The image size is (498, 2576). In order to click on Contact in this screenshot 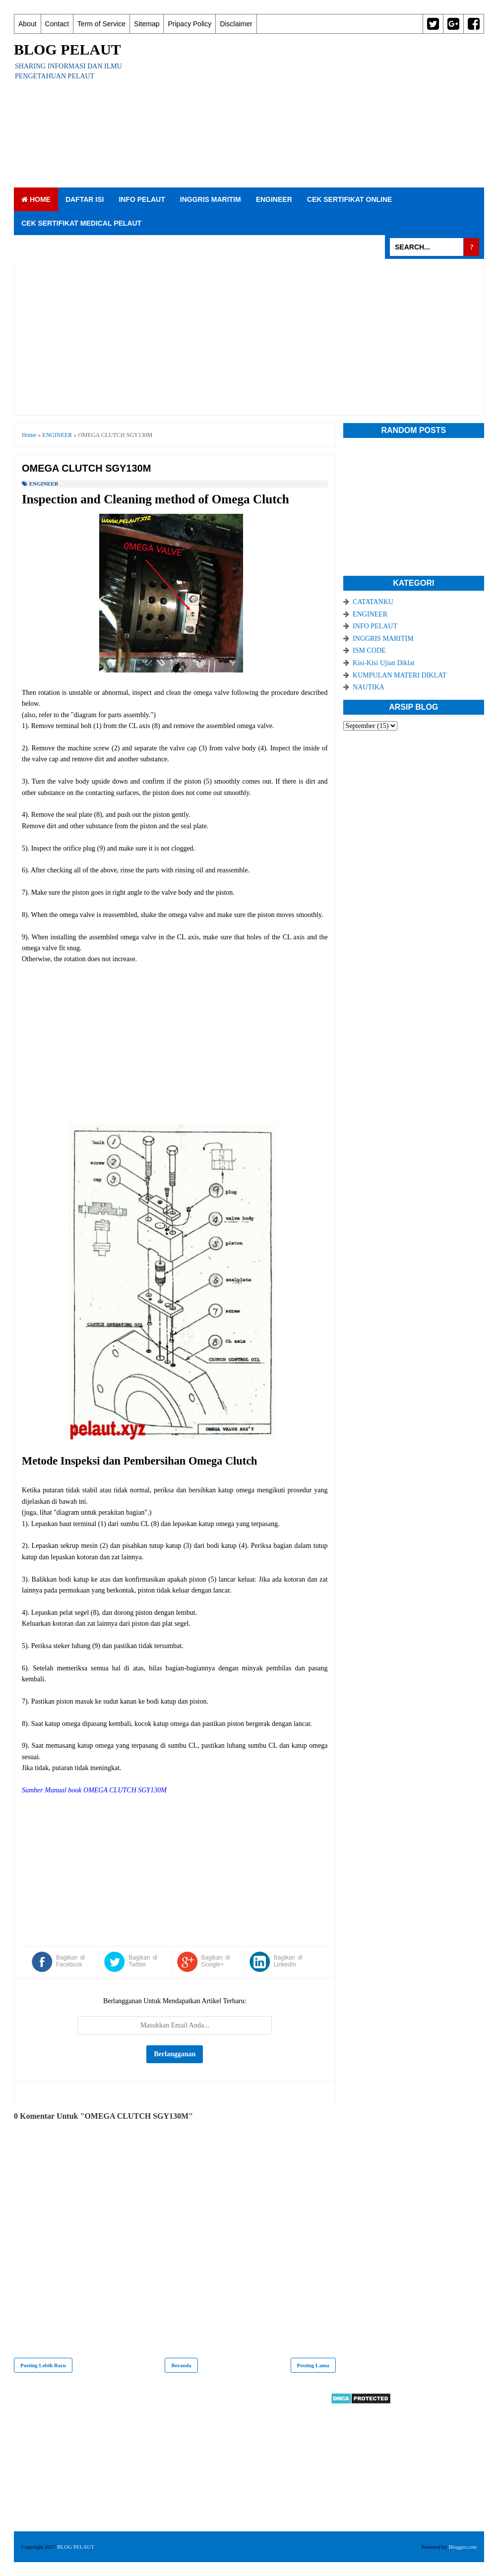, I will do `click(57, 24)`.